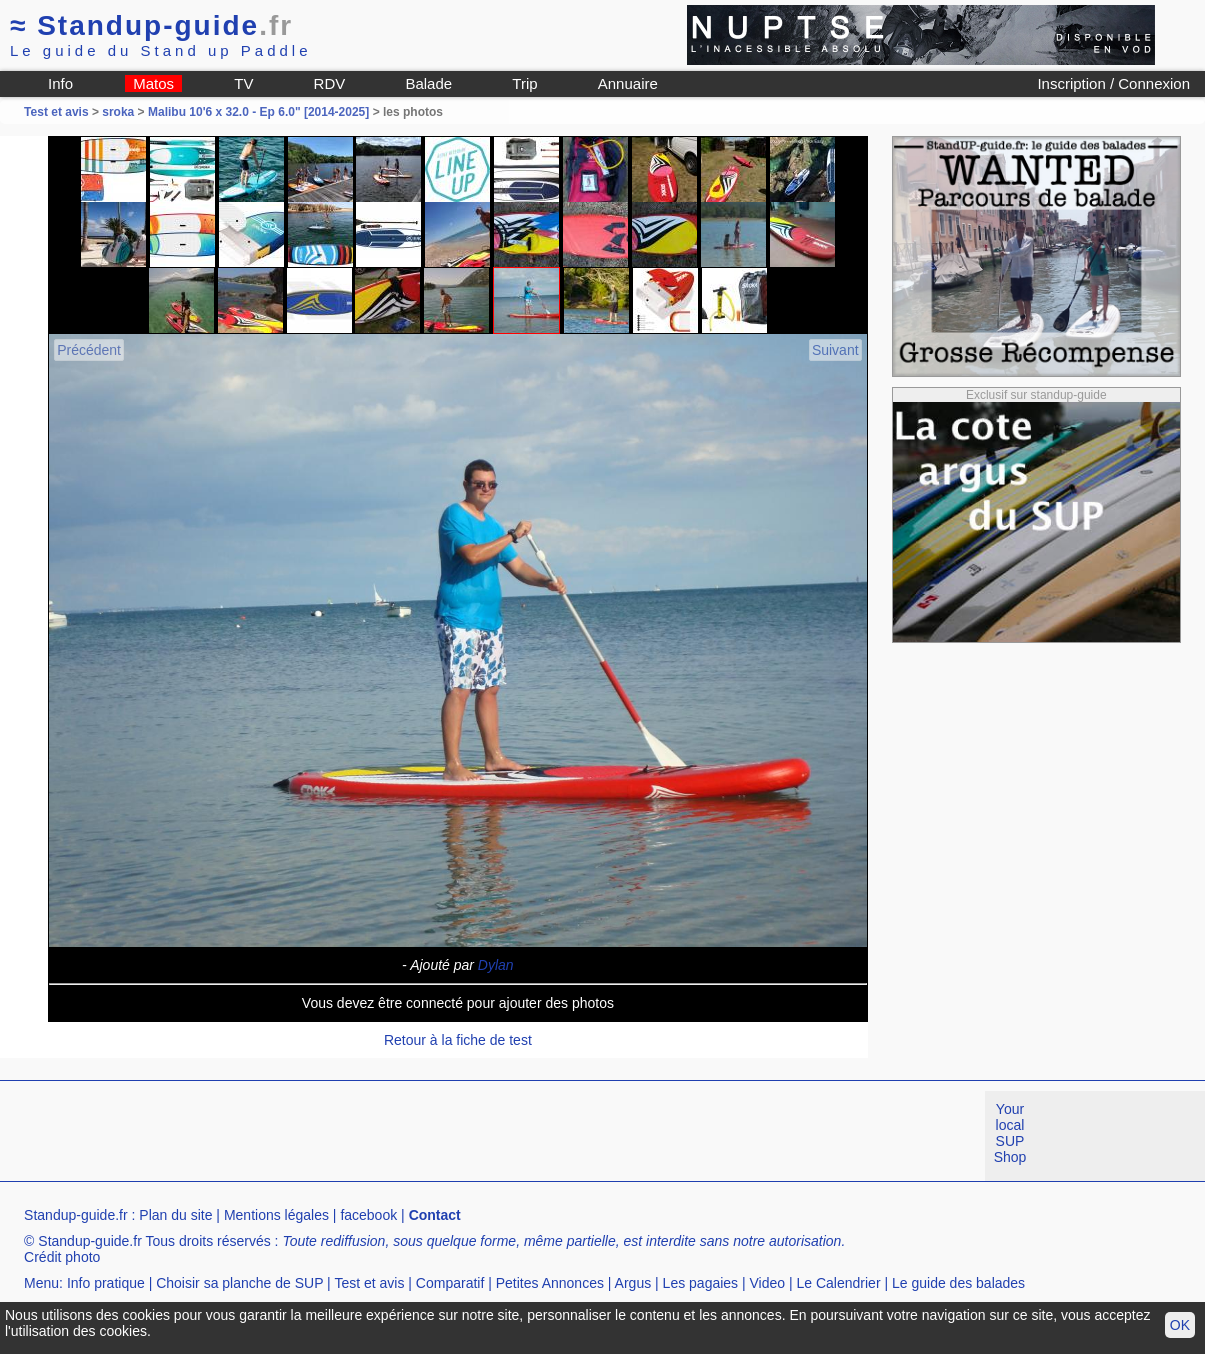 The width and height of the screenshot is (1205, 1354). Describe the element at coordinates (633, 1283) in the screenshot. I see `Argus` at that location.